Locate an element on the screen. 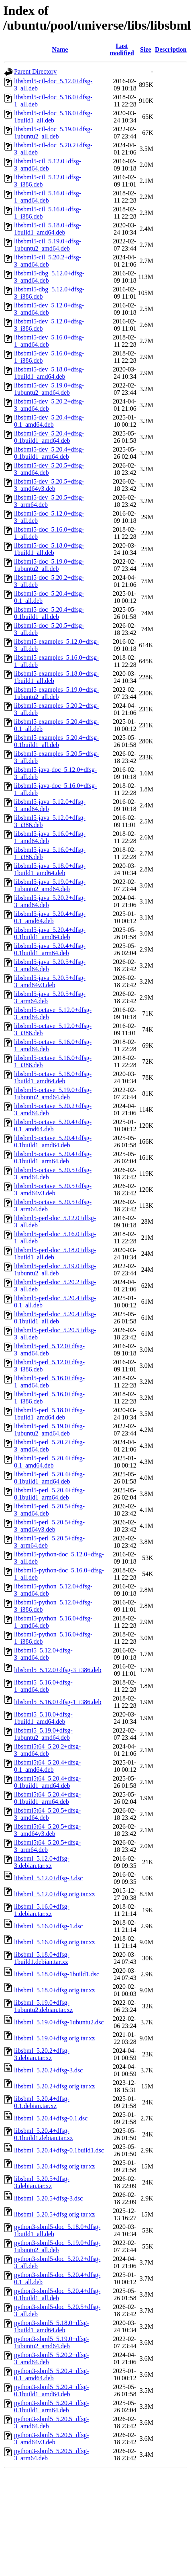  libsbml5-cil-doc_5.18.0+dfsg-1build1_all.deb is located at coordinates (53, 117).